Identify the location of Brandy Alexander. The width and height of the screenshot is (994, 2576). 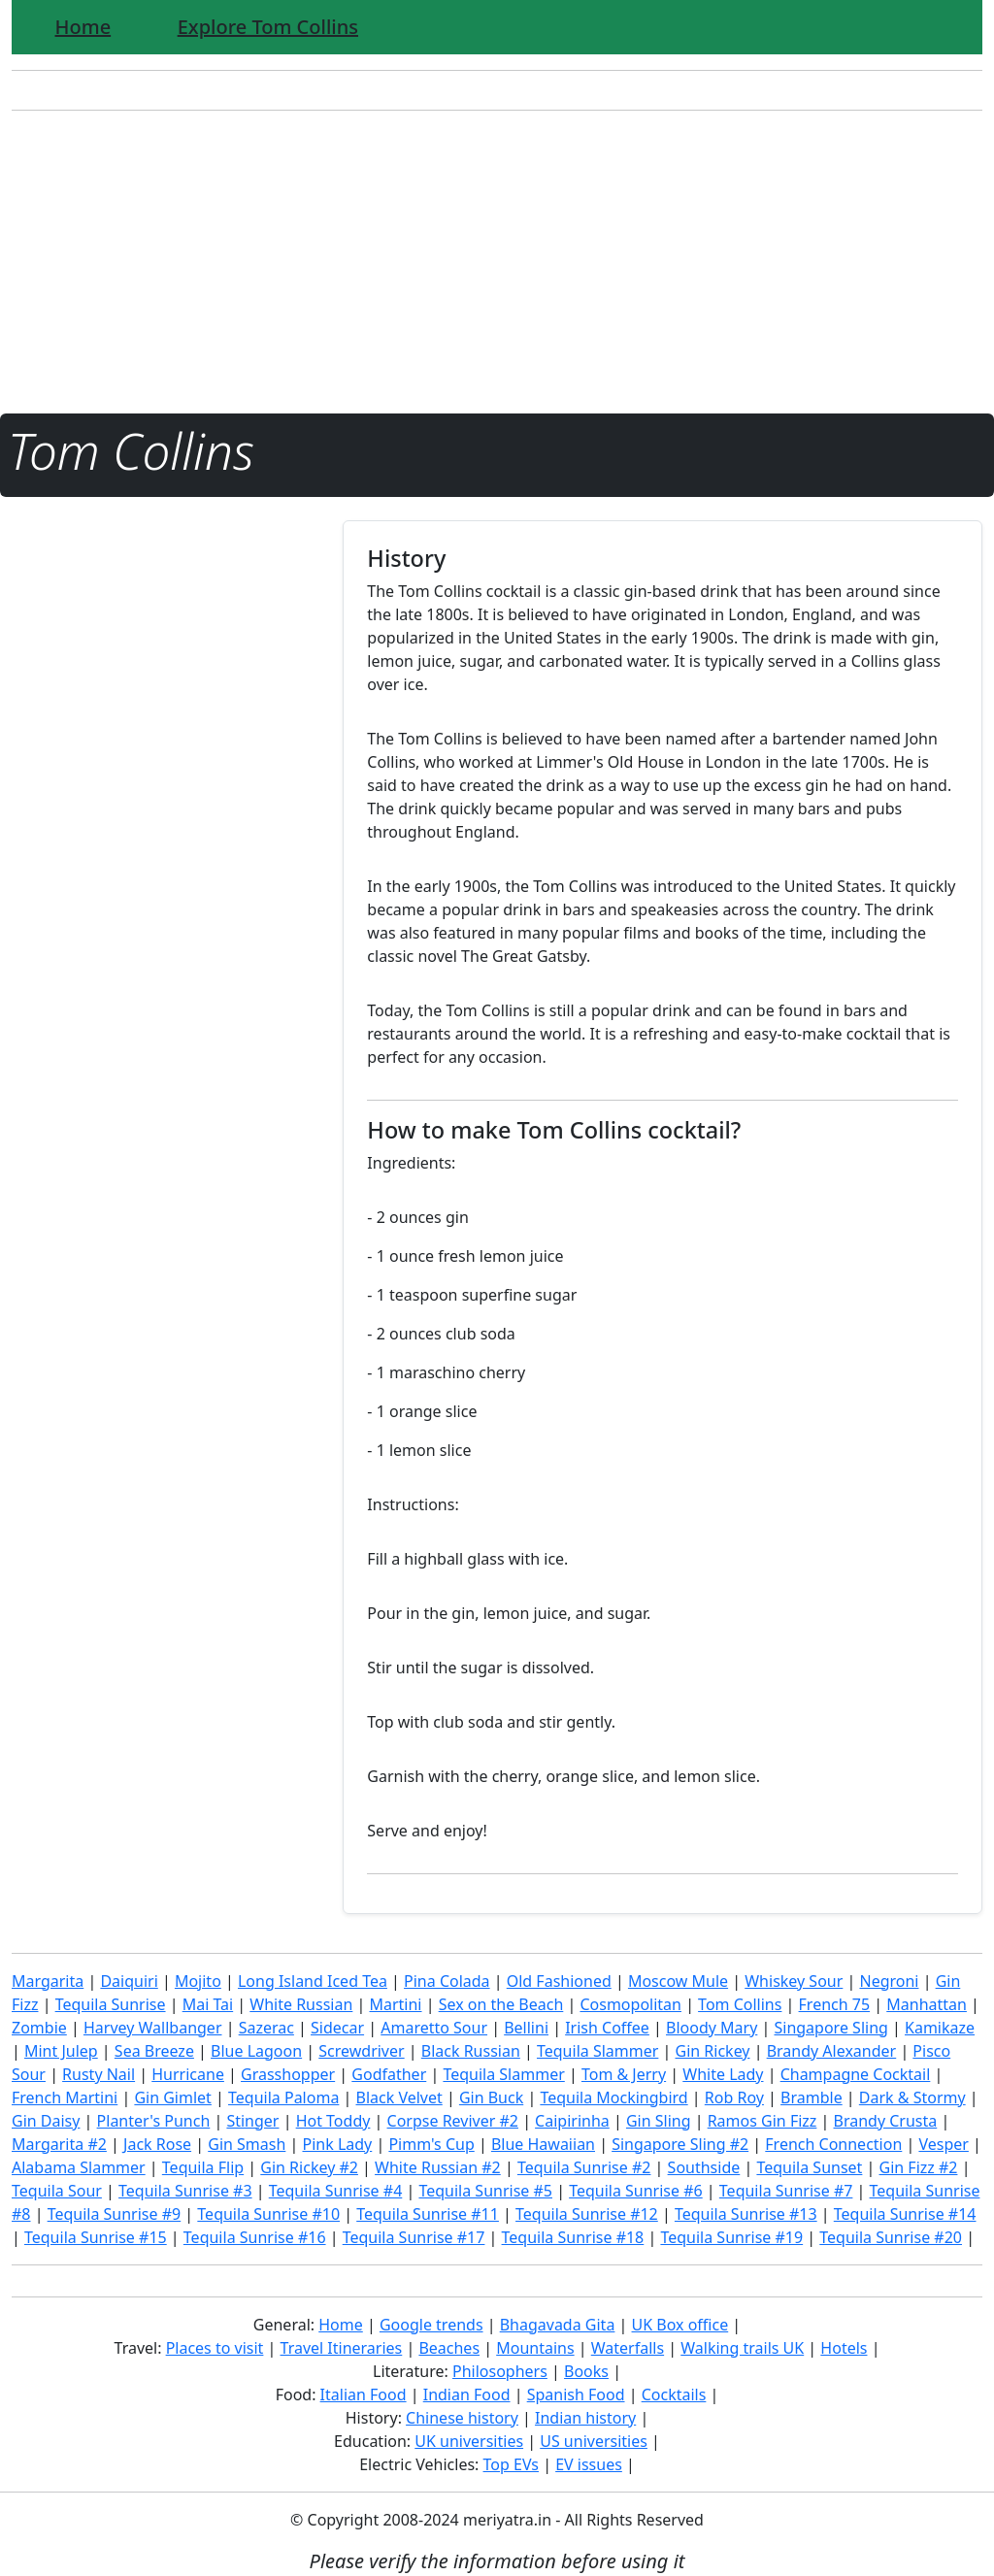
(832, 2051).